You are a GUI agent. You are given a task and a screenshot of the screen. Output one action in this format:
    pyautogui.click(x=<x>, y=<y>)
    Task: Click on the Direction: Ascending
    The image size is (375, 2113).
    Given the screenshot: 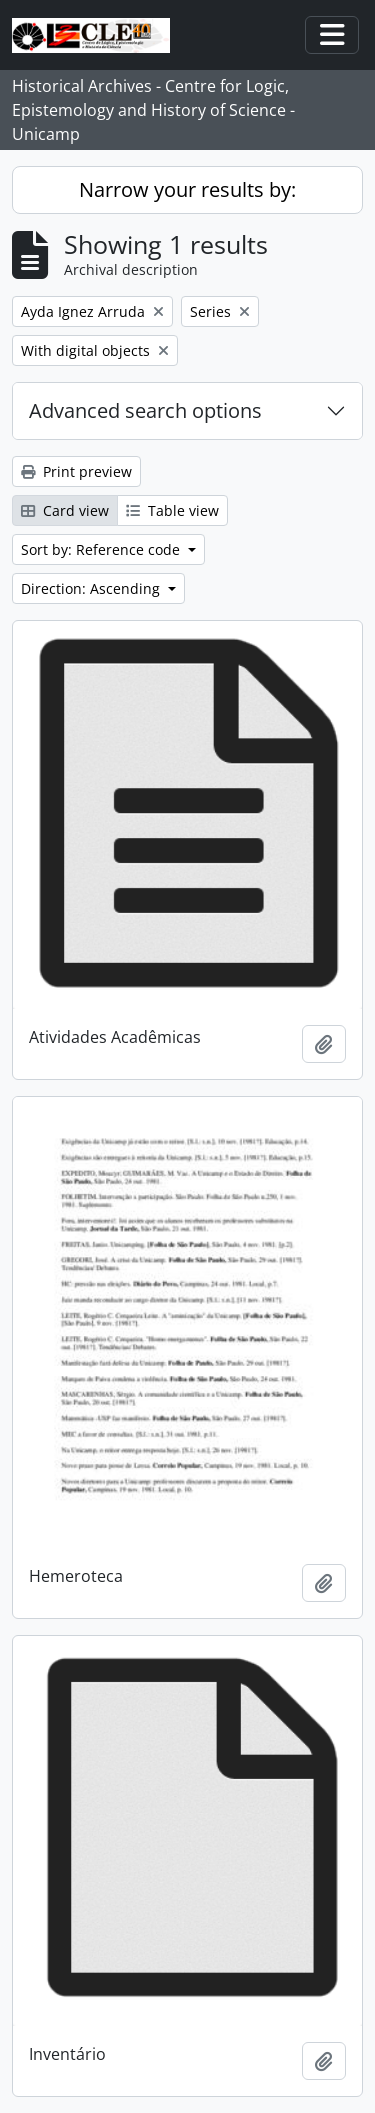 What is the action you would take?
    pyautogui.click(x=92, y=588)
    